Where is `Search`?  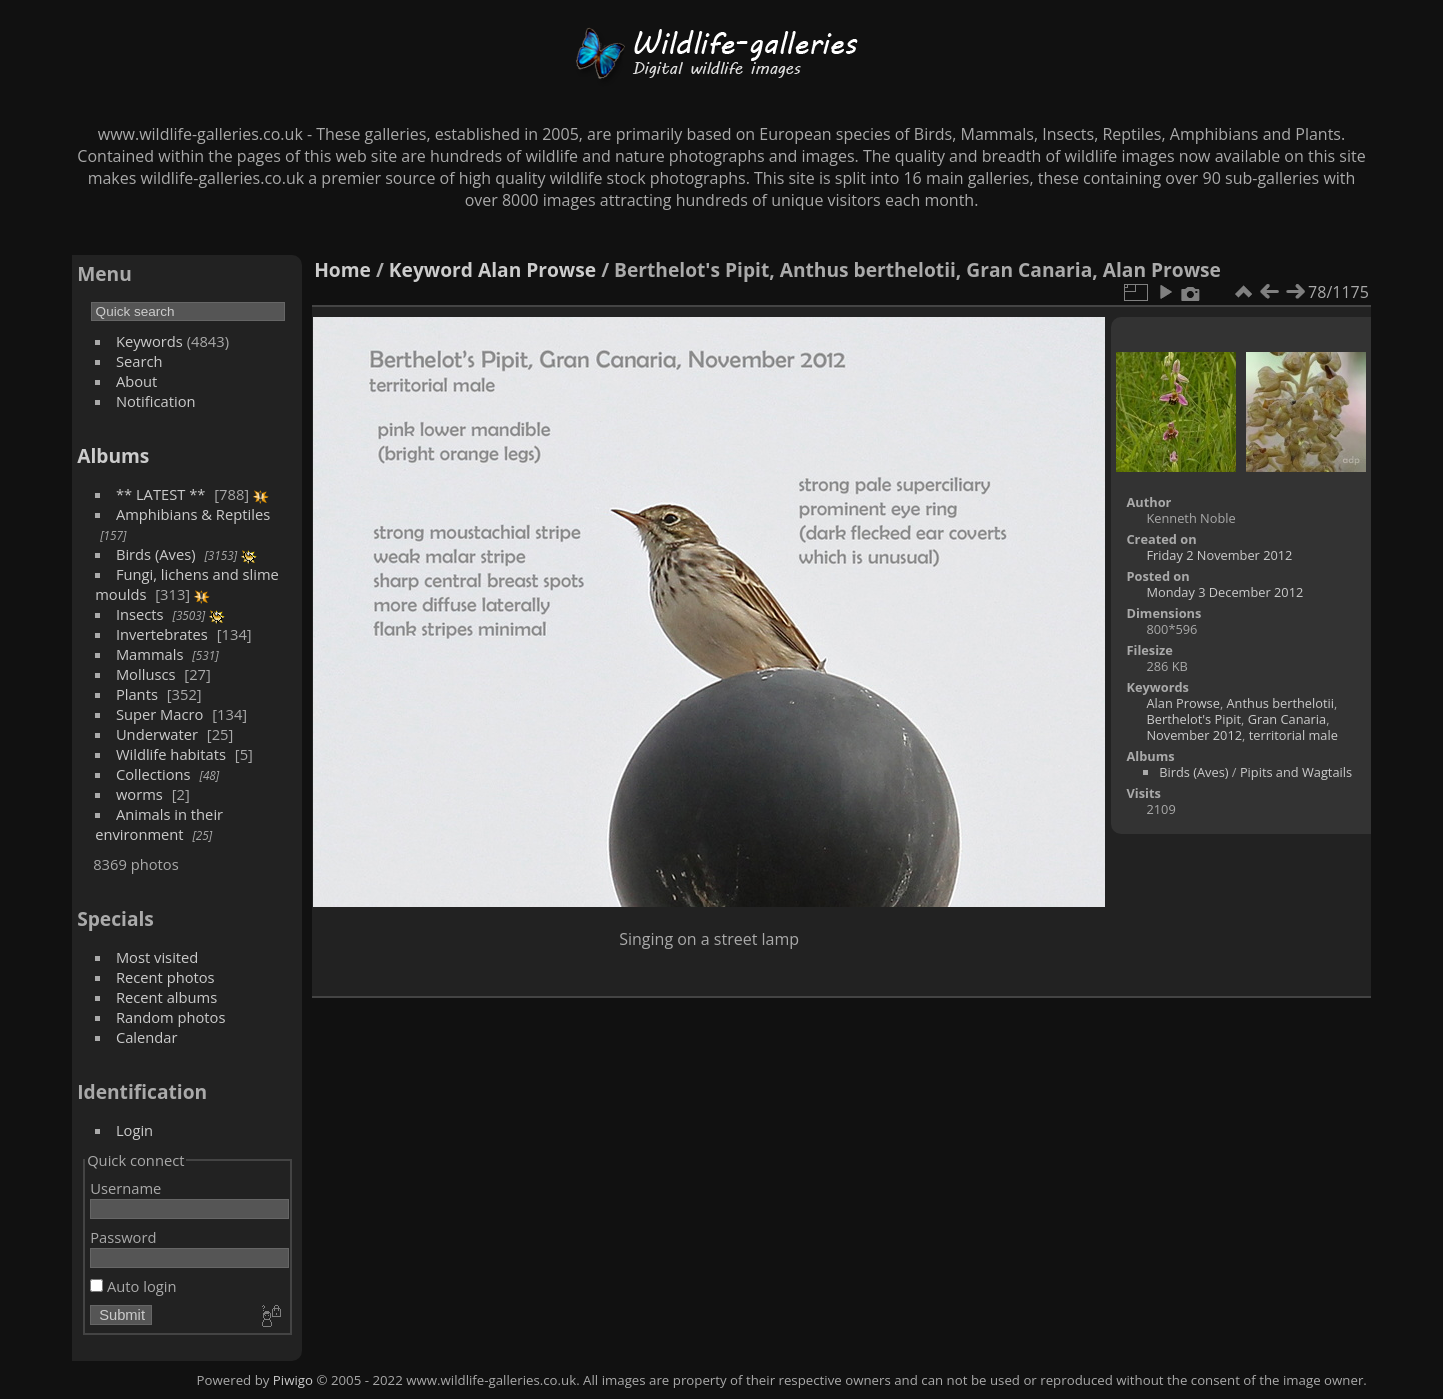
Search is located at coordinates (139, 361).